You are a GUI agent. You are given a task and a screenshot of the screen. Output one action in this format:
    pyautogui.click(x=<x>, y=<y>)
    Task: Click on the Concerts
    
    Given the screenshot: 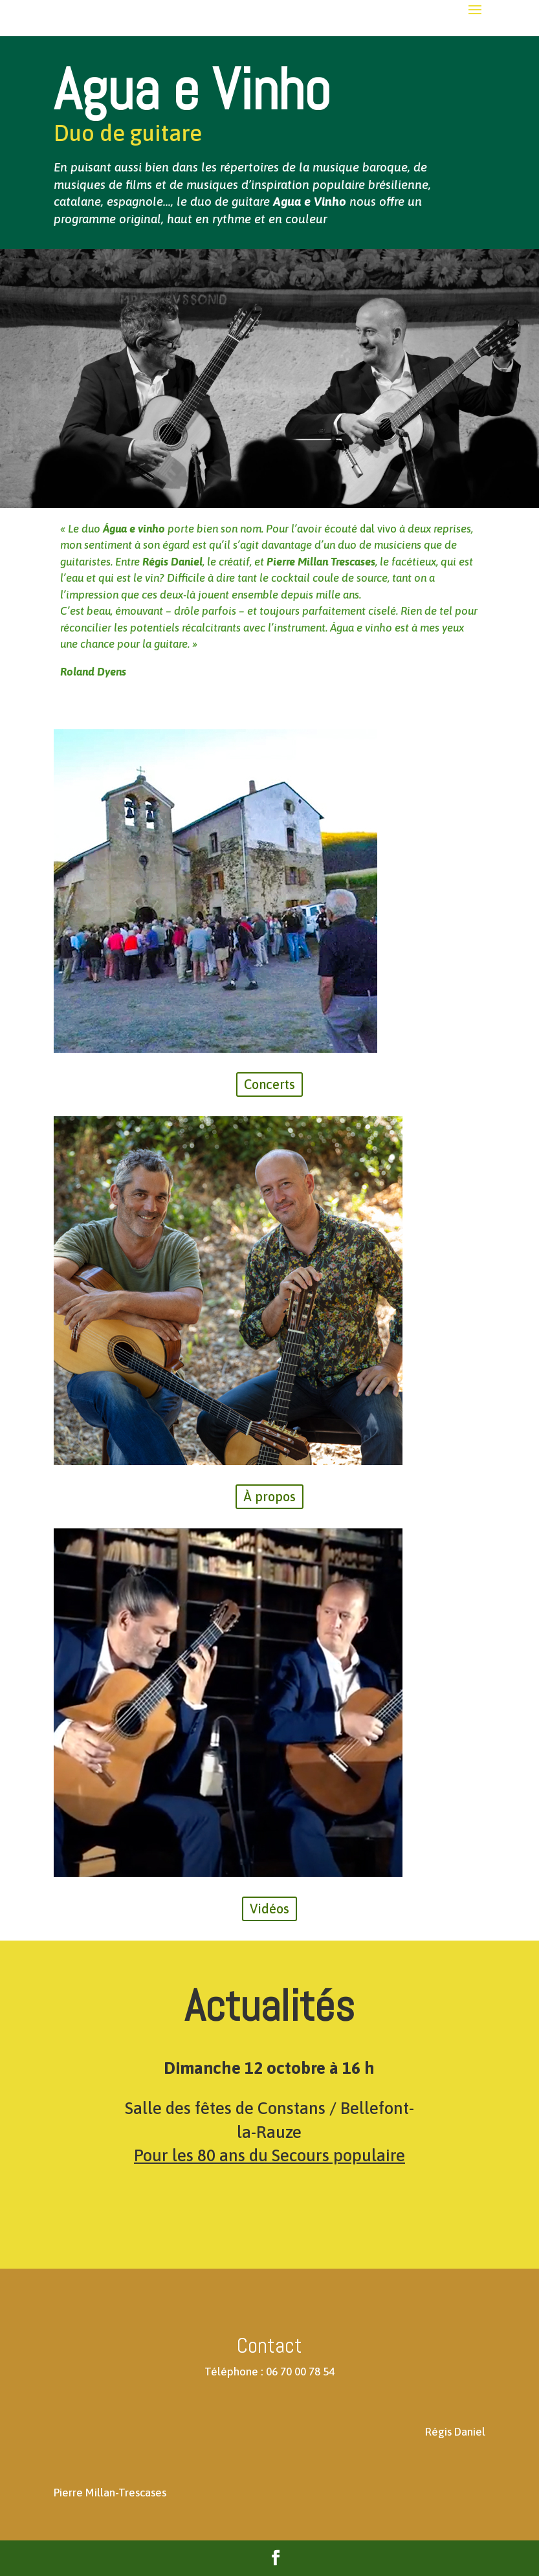 What is the action you would take?
    pyautogui.click(x=269, y=1084)
    